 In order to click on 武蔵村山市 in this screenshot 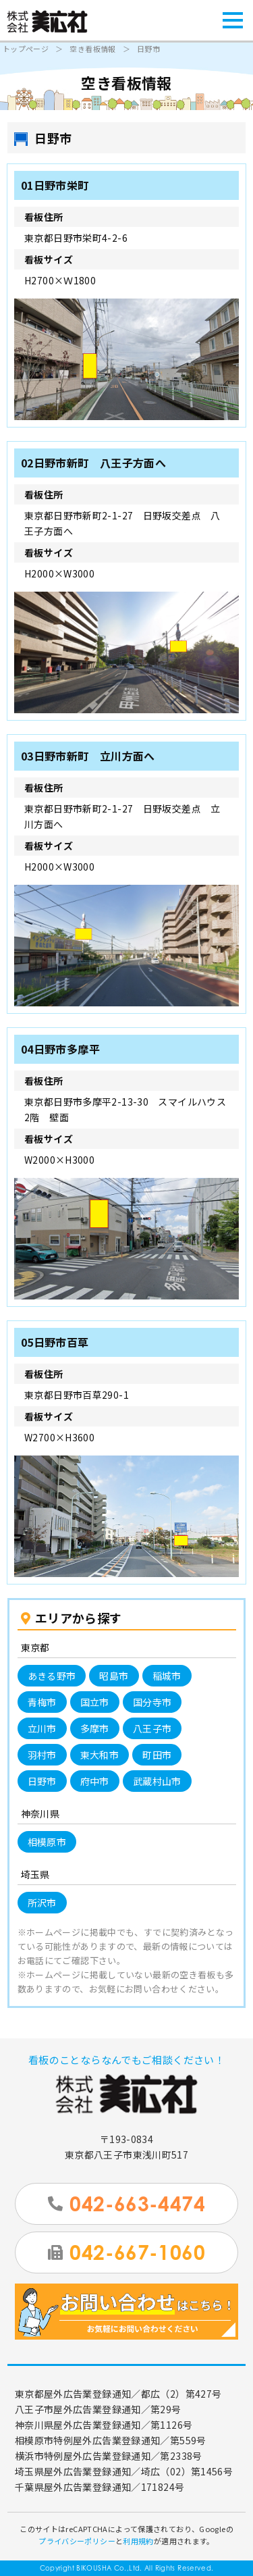, I will do `click(157, 1781)`.